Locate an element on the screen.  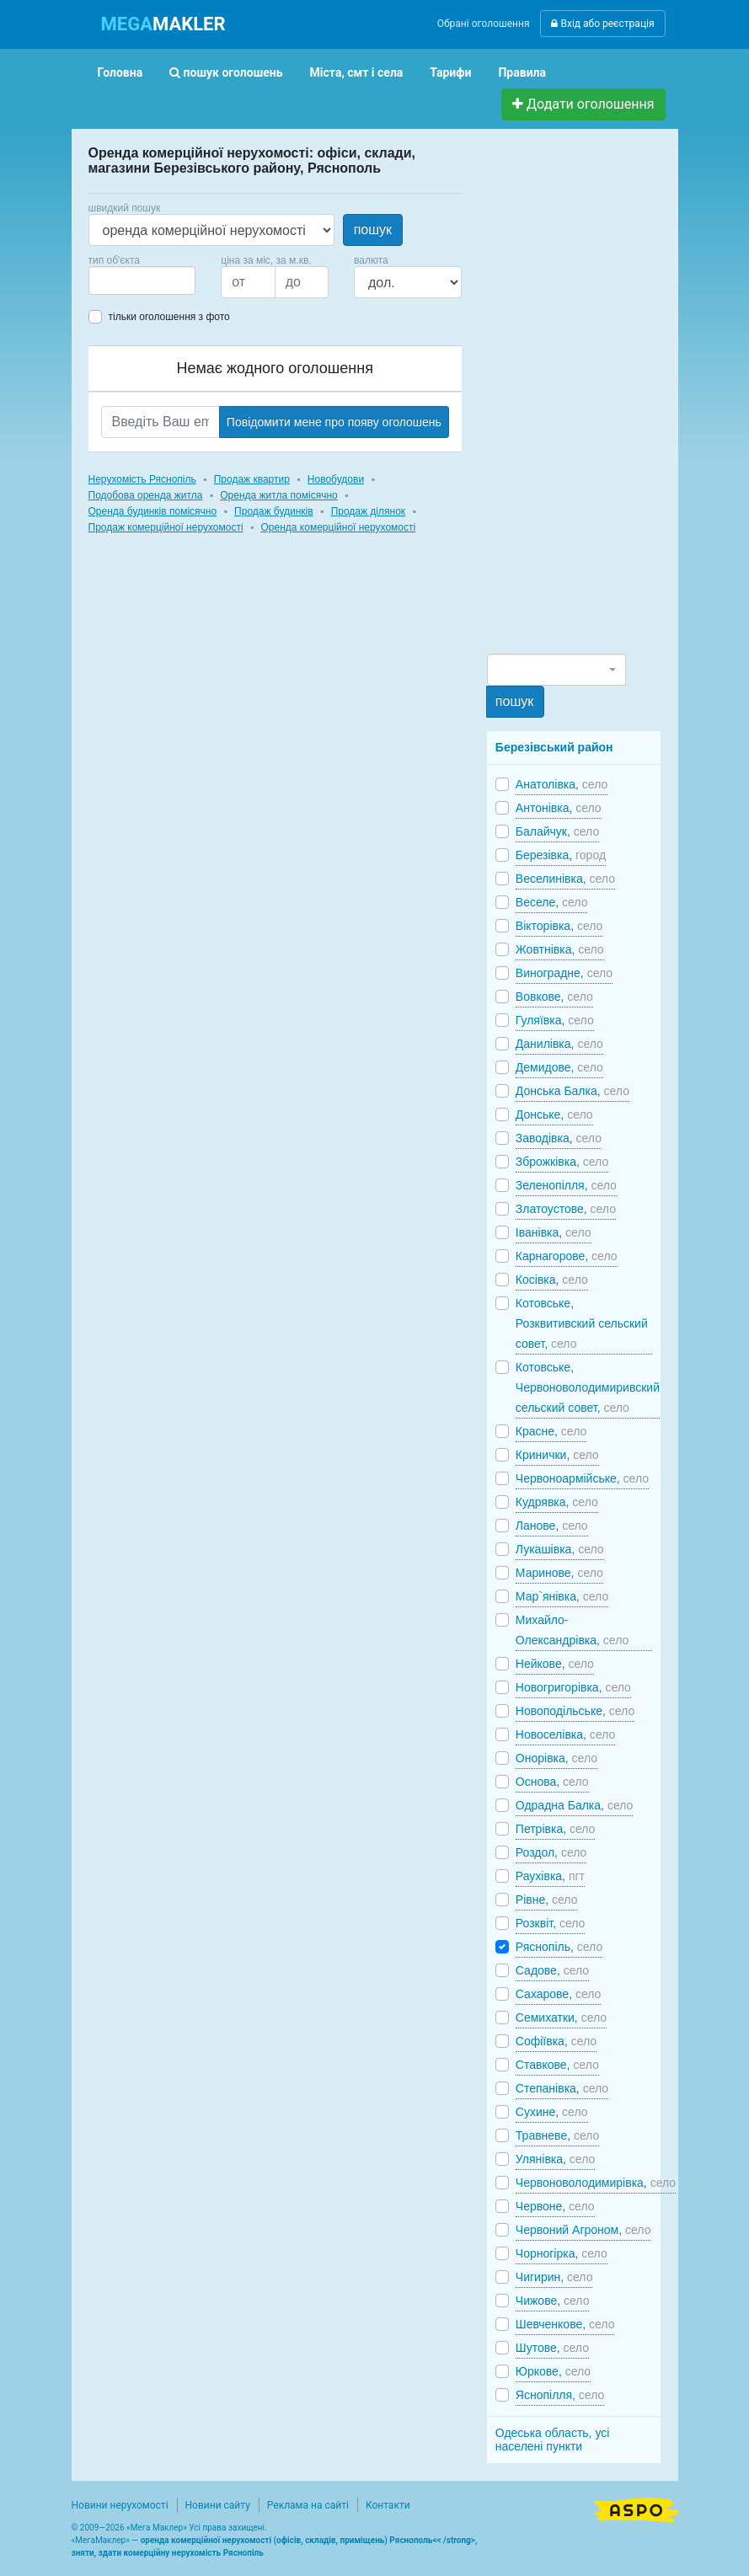
Веселе, is located at coordinates (552, 902).